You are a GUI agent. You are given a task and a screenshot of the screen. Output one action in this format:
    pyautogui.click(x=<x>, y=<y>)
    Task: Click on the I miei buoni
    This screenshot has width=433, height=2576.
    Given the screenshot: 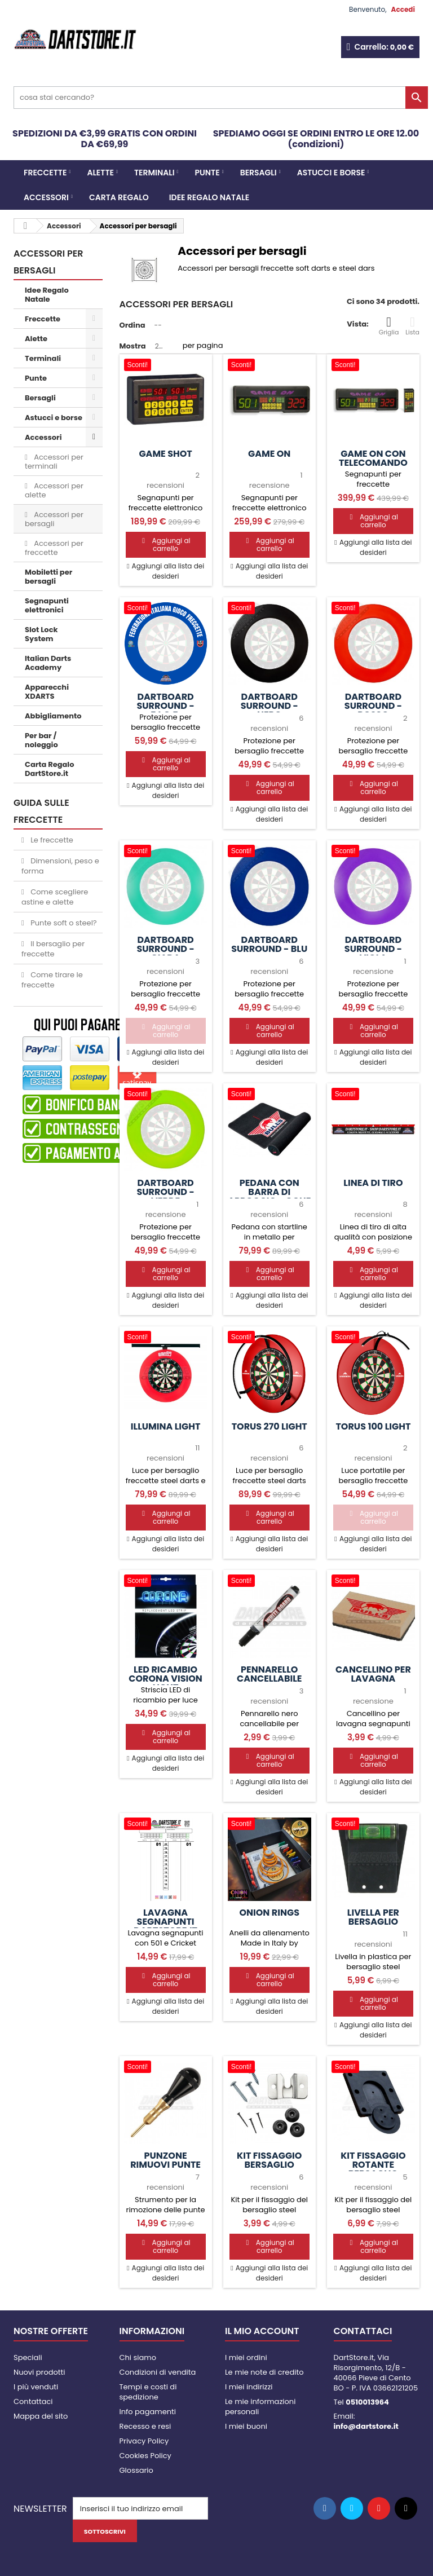 What is the action you would take?
    pyautogui.click(x=246, y=2426)
    